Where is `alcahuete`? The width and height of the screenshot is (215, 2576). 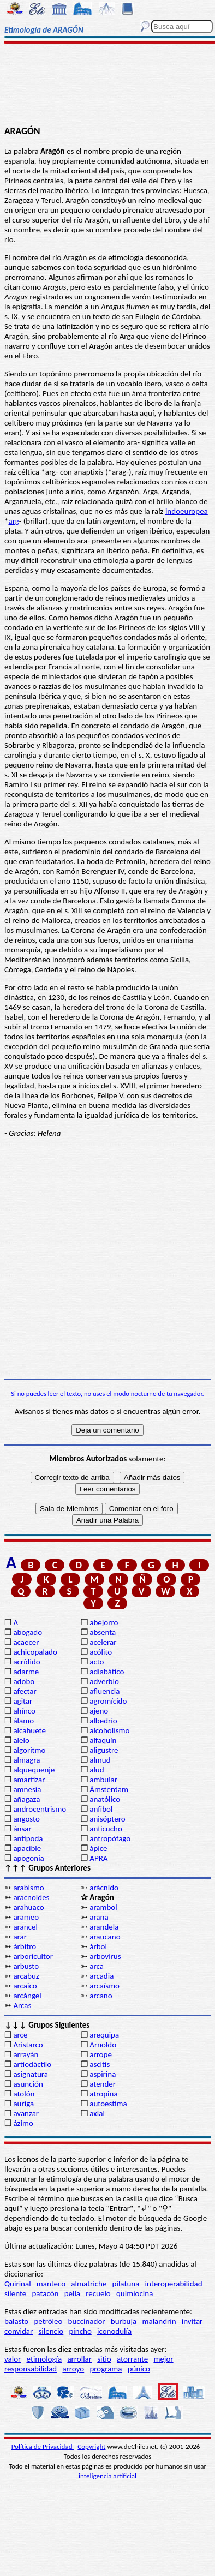 alcahuete is located at coordinates (29, 1730).